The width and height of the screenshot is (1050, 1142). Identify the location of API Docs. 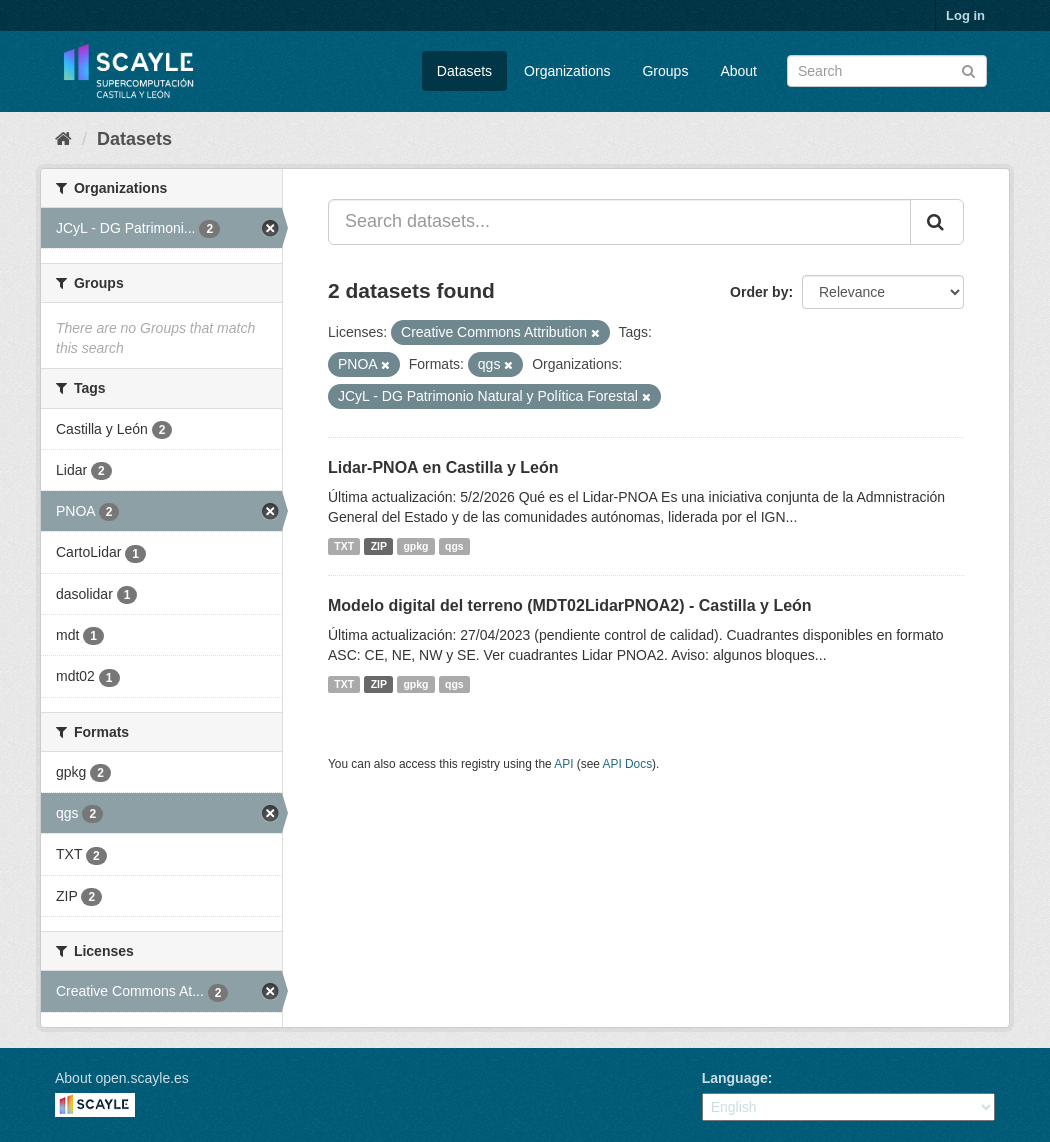
(628, 764).